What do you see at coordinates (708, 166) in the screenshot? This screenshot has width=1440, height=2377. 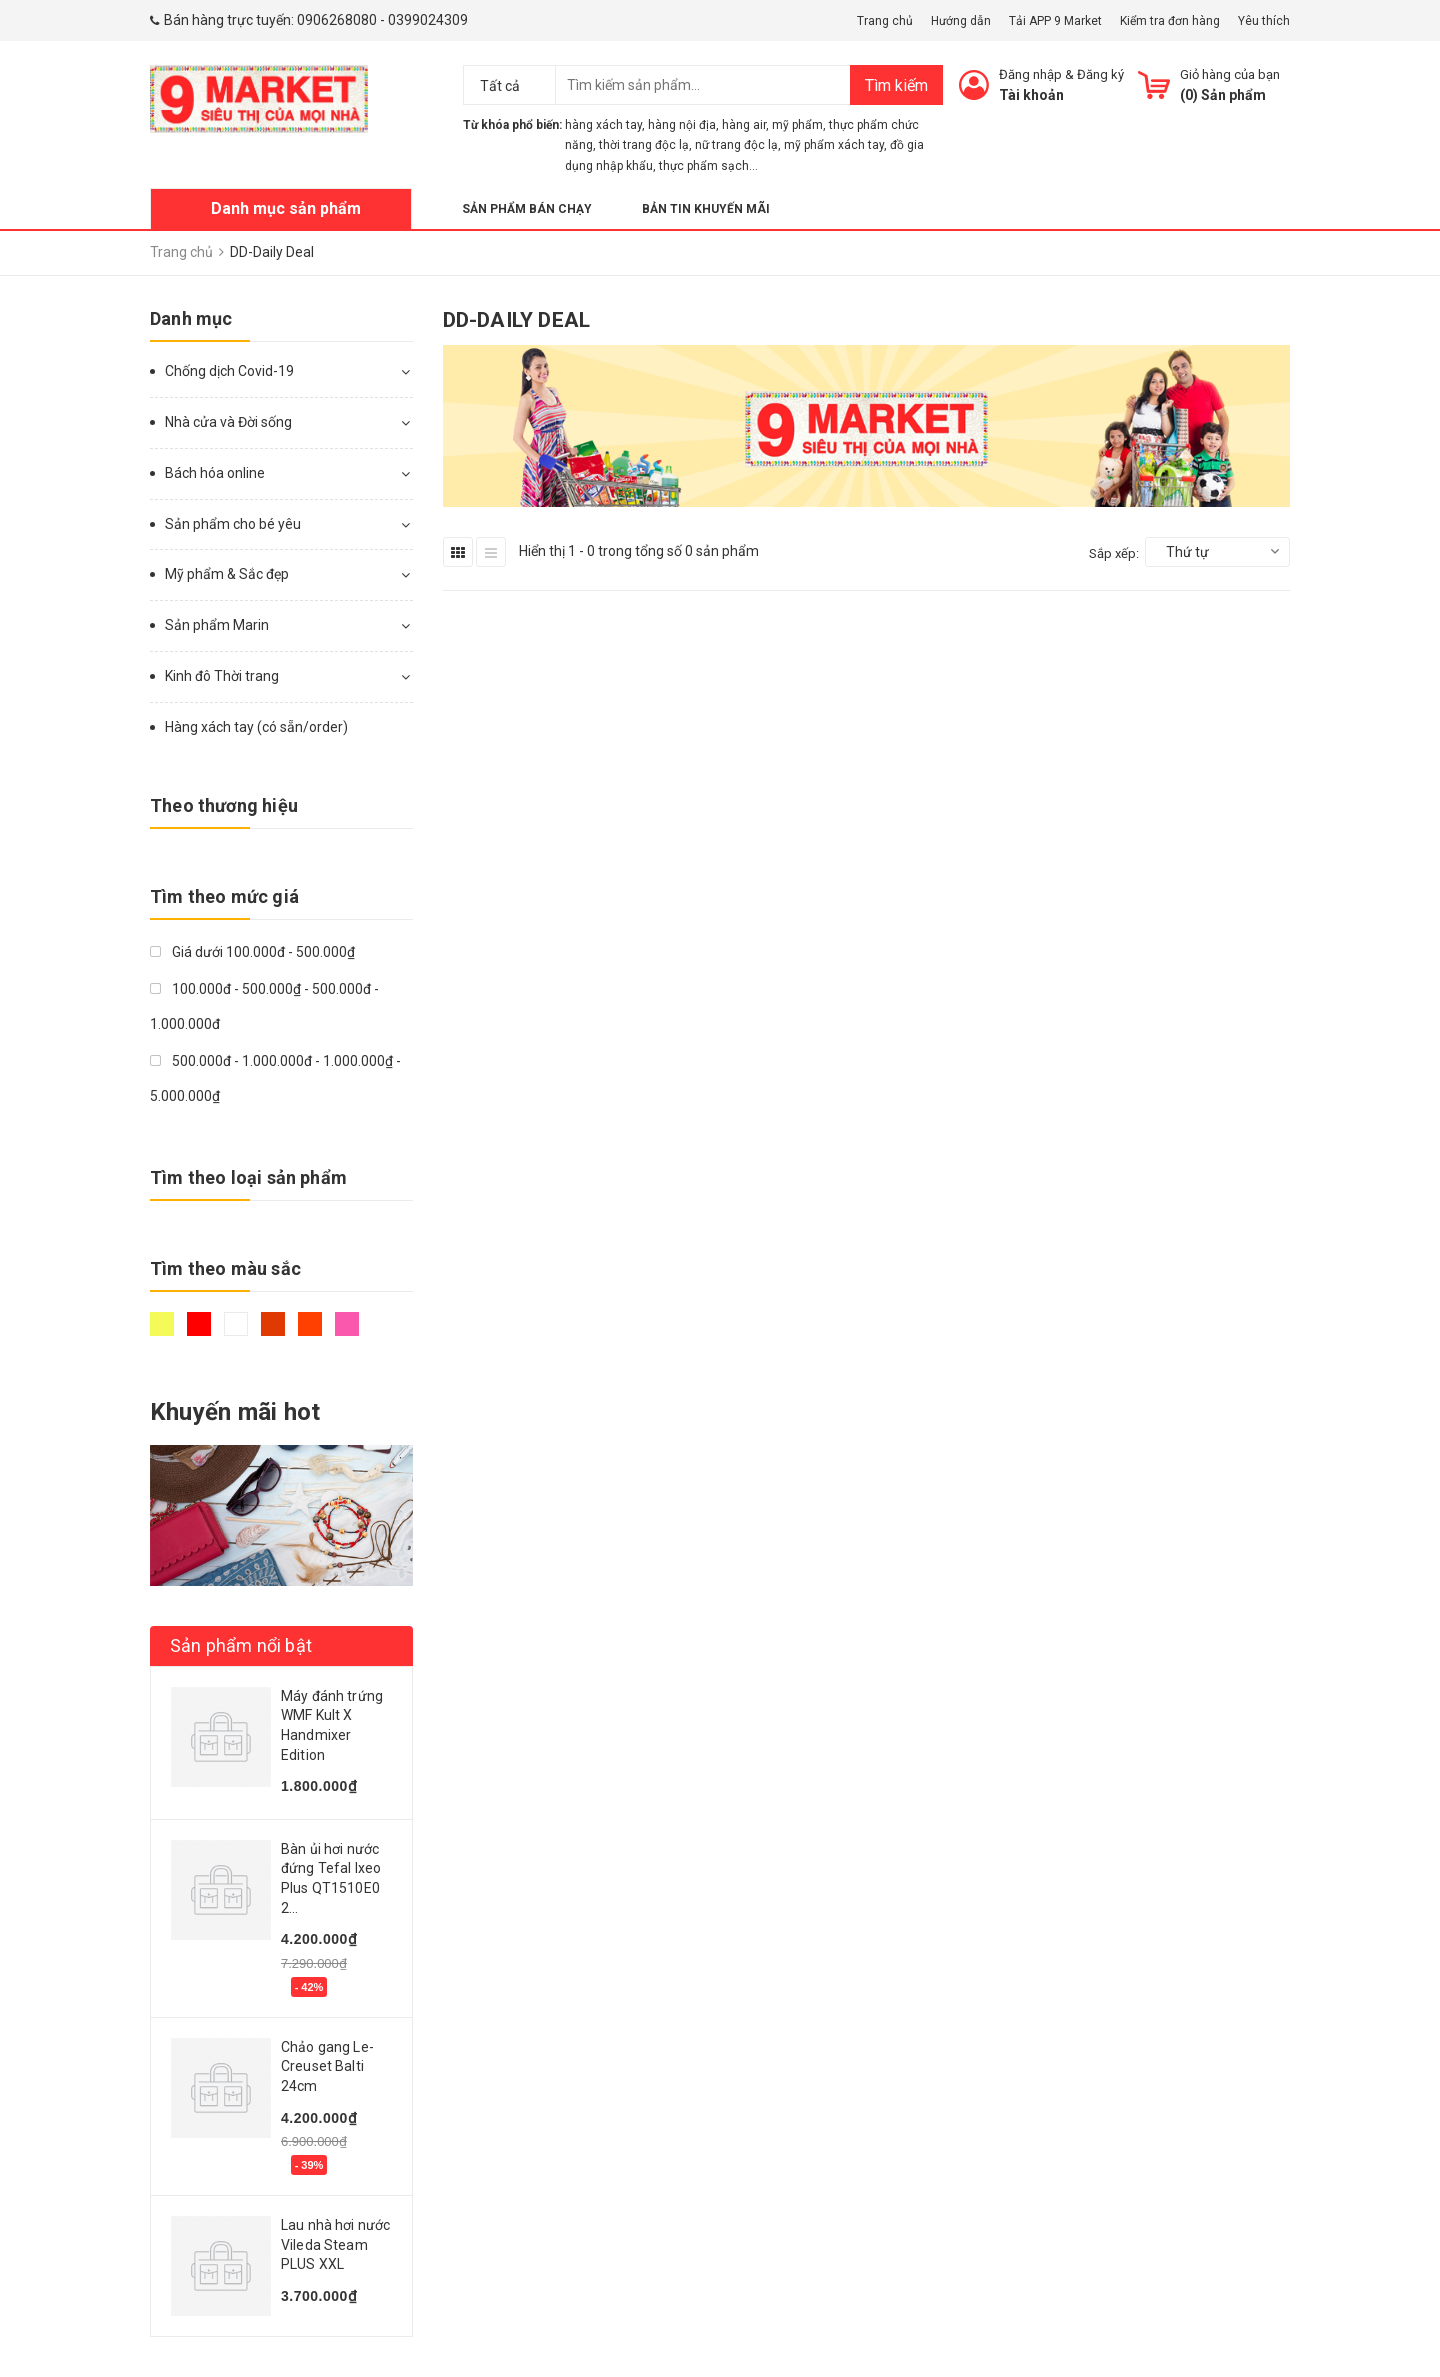 I see `thực phẩm sạch...` at bounding box center [708, 166].